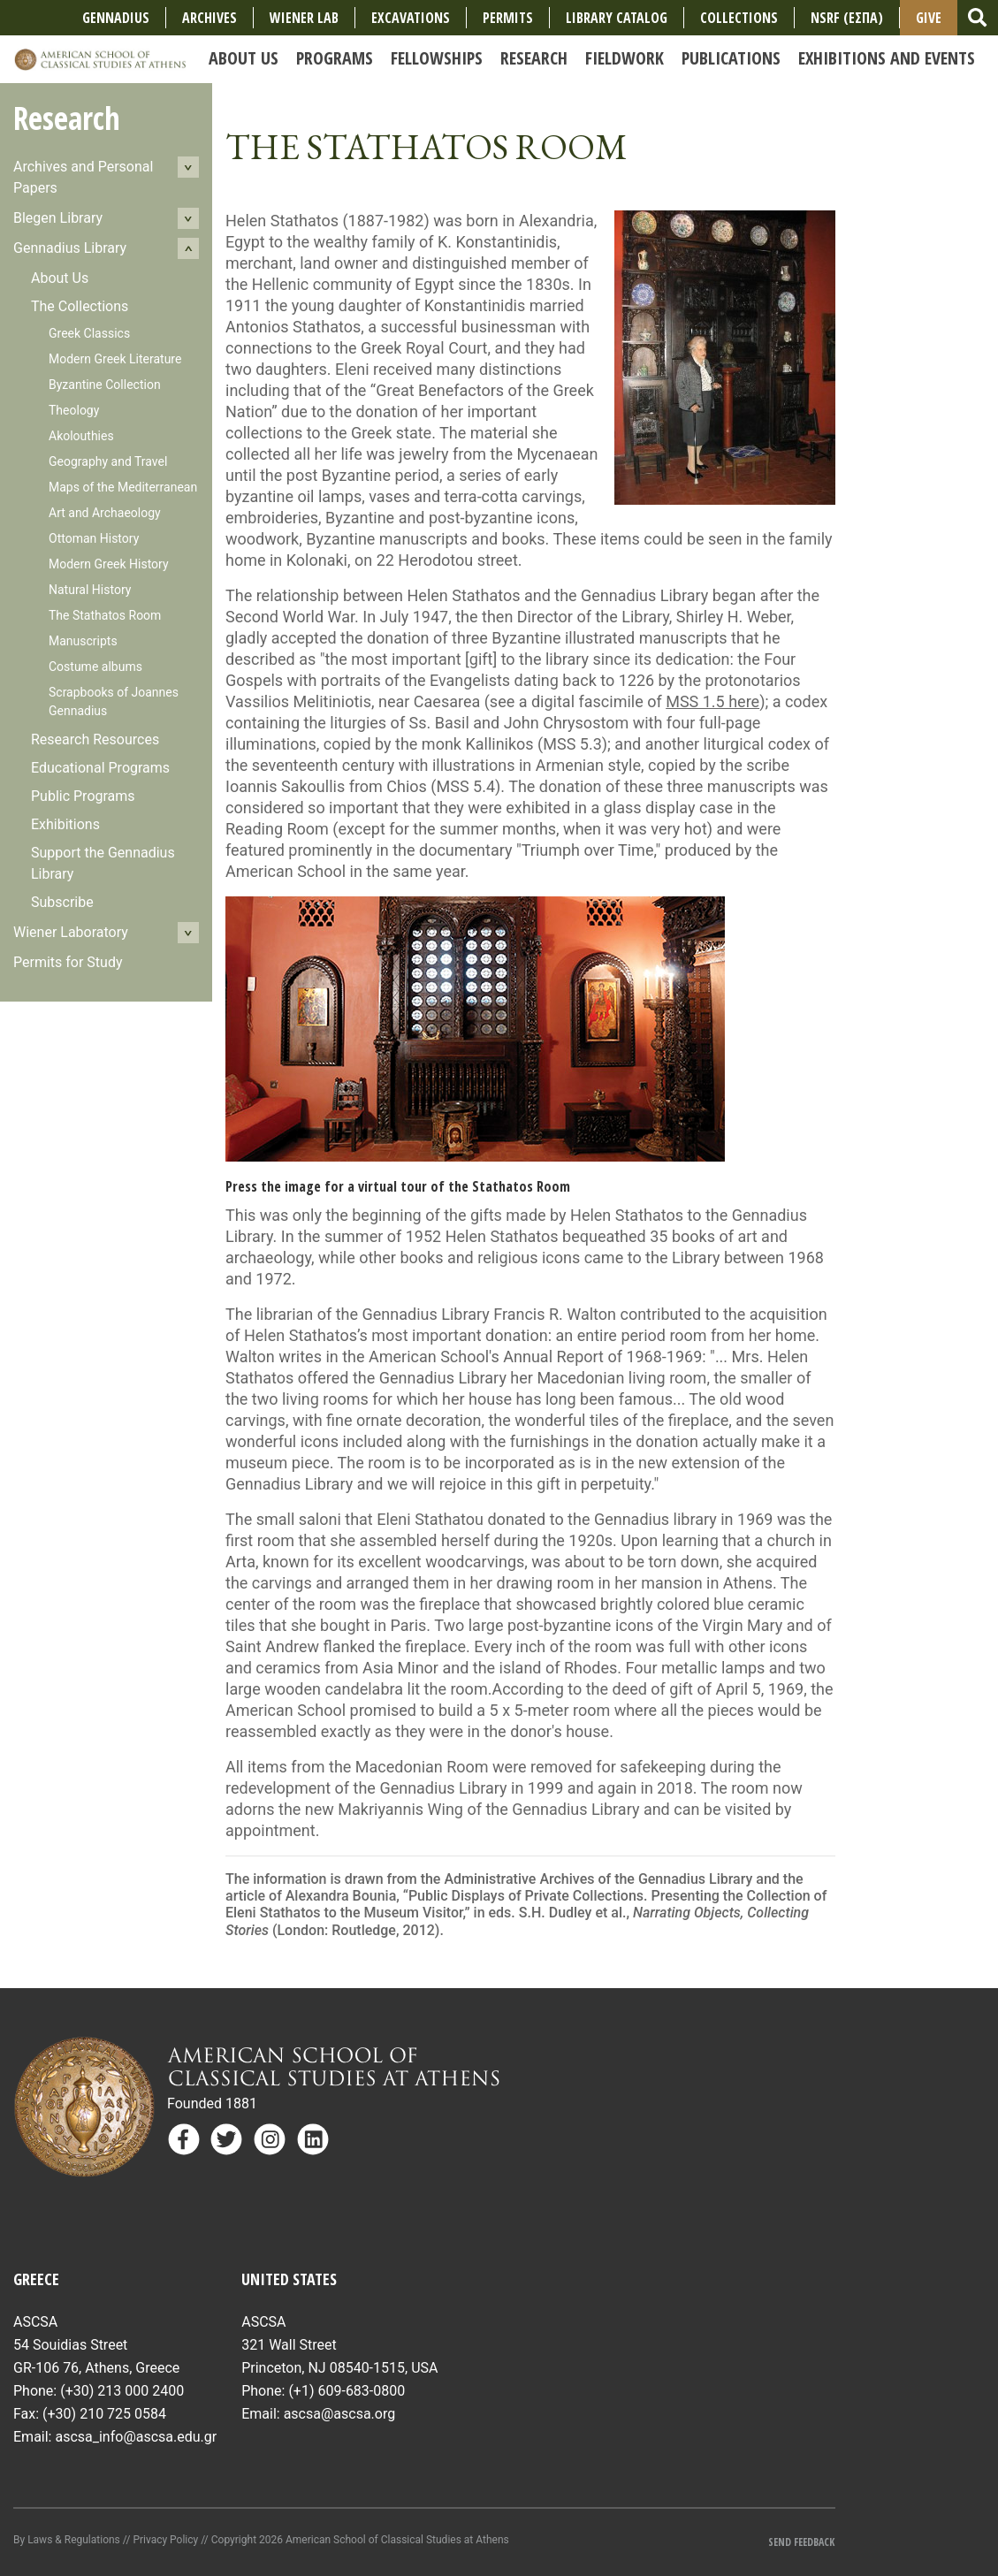 This screenshot has width=998, height=2576. I want to click on Excavations, so click(410, 17).